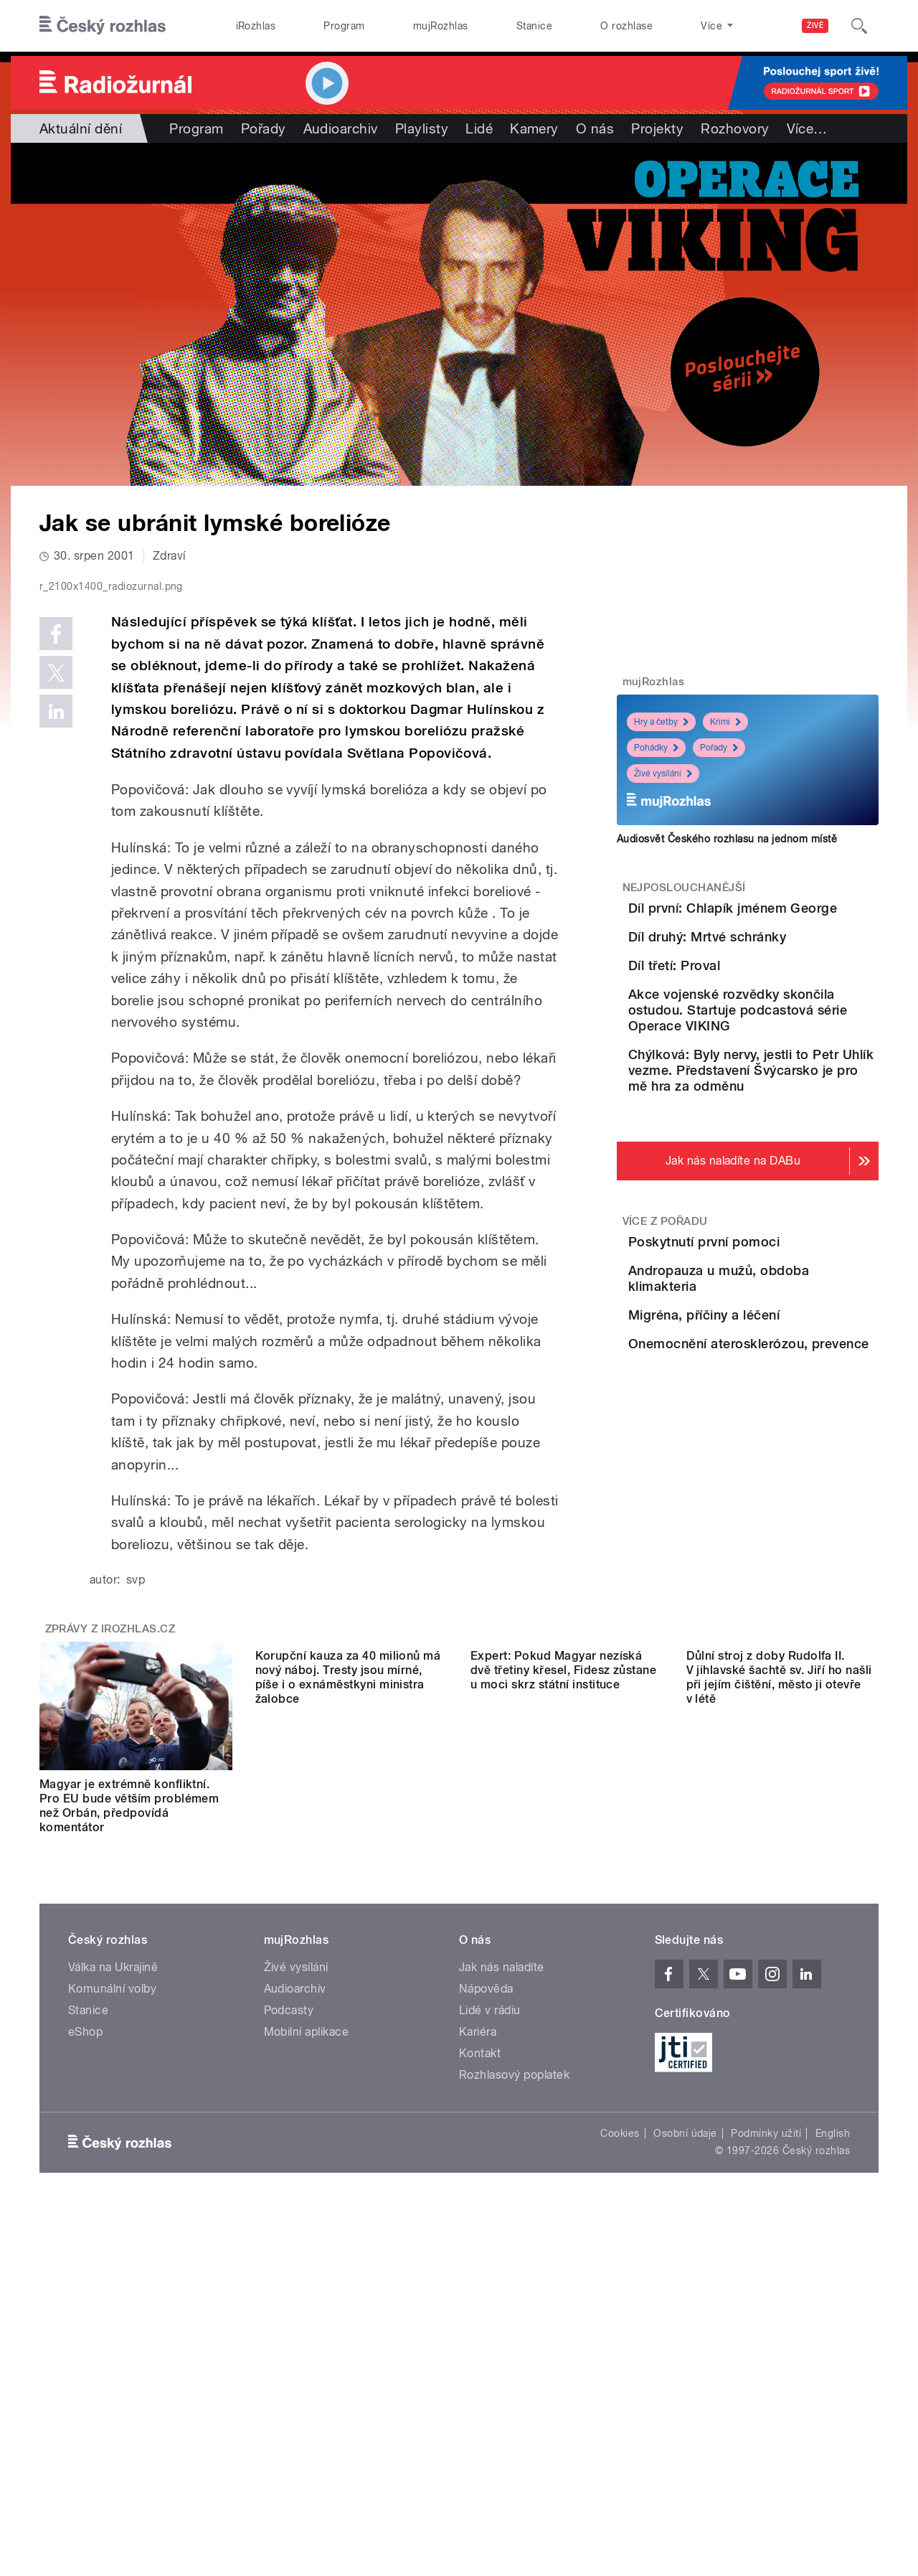 The width and height of the screenshot is (918, 2576). Describe the element at coordinates (787, 973) in the screenshot. I see `Díl druhý: Mrtvé schránky` at that location.